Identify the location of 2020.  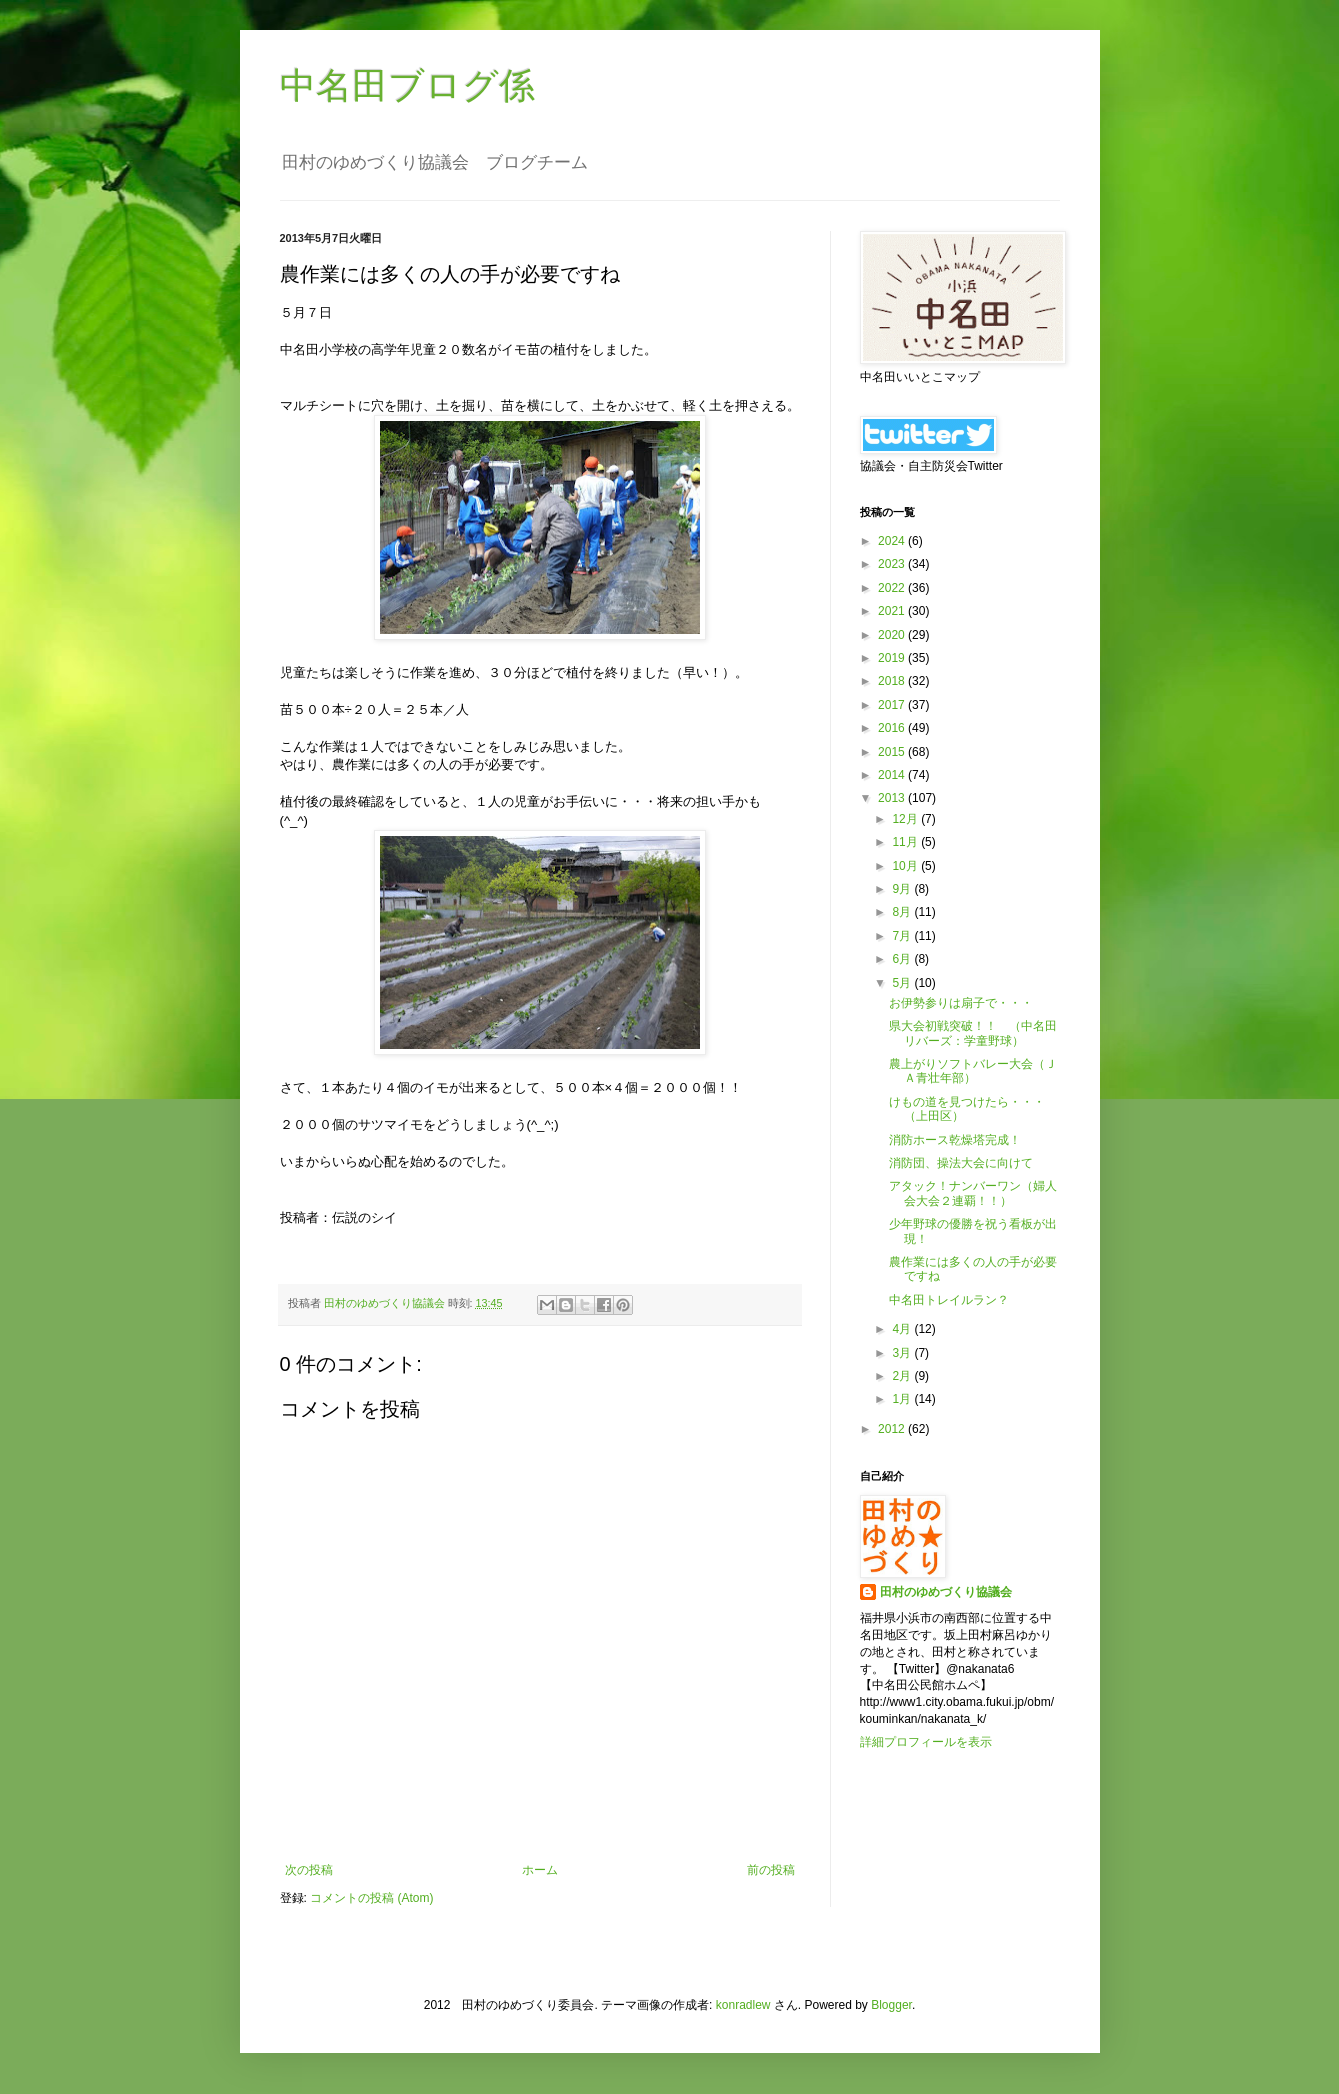
(893, 635).